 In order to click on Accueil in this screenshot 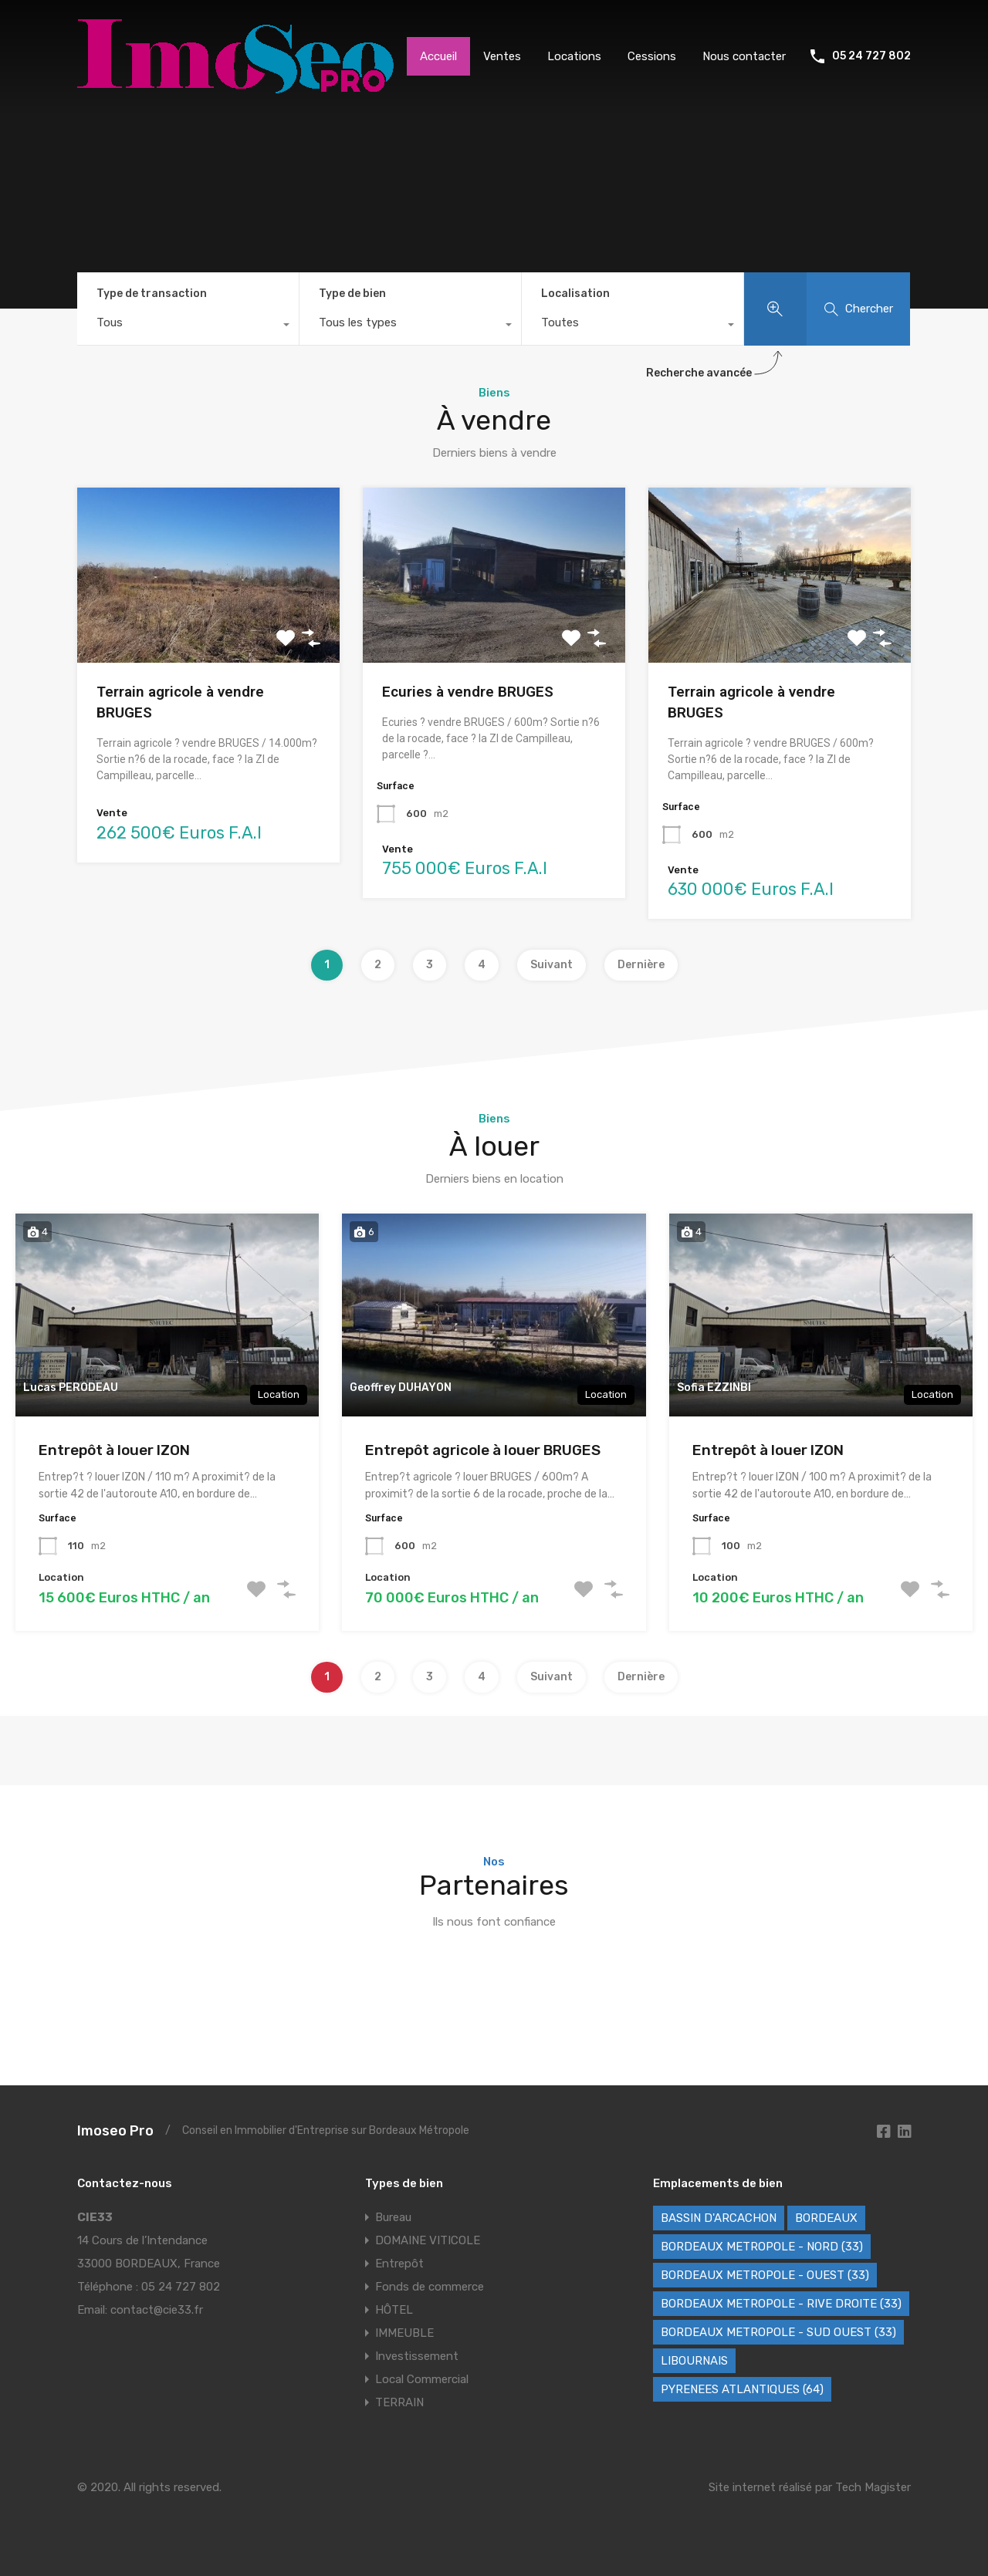, I will do `click(438, 56)`.